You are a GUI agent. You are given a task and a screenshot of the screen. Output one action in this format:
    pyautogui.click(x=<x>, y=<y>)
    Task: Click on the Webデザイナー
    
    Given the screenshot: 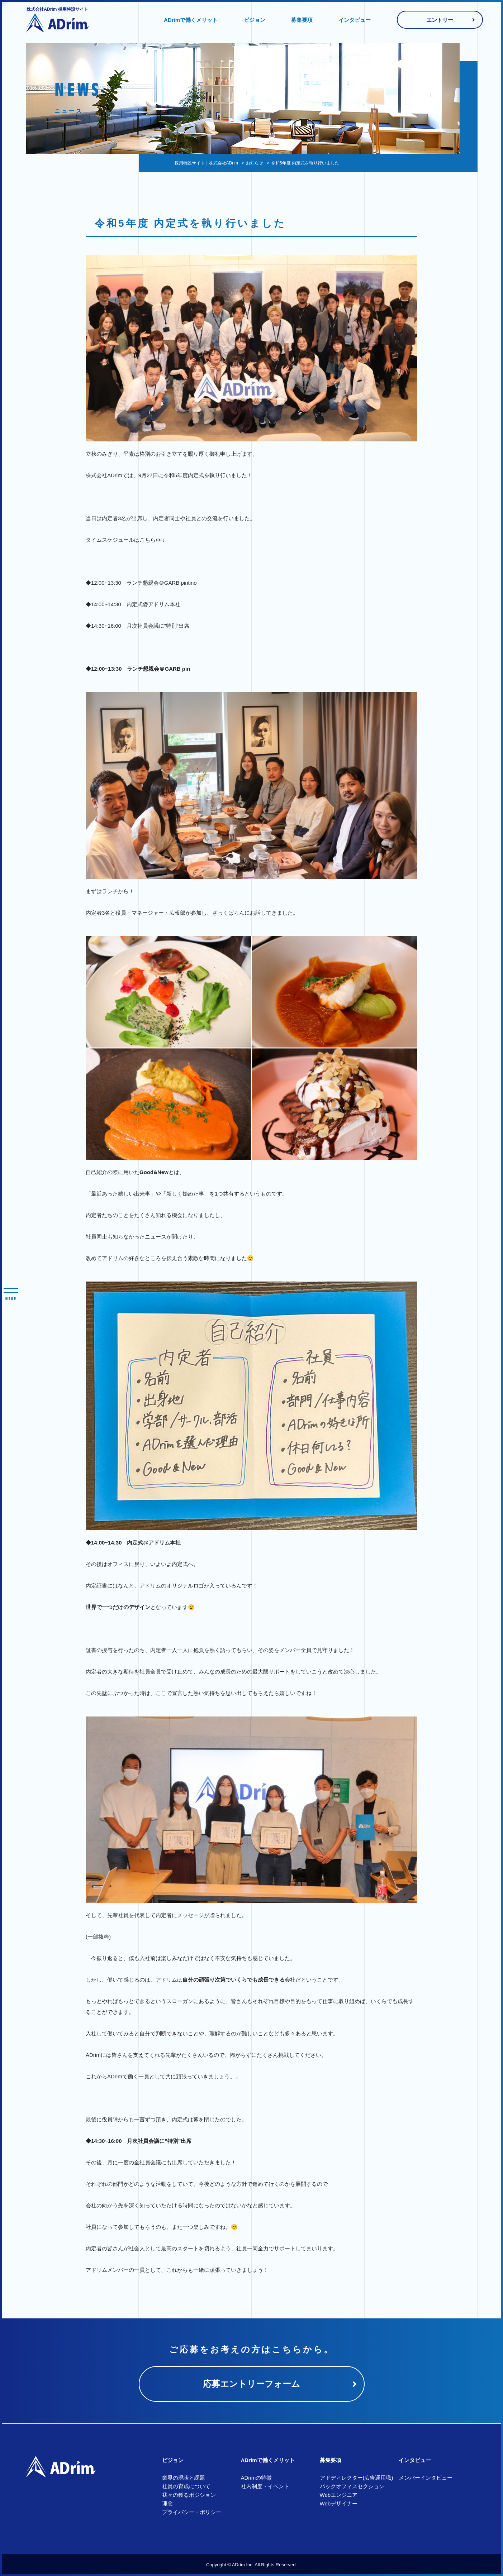 What is the action you would take?
    pyautogui.click(x=339, y=2503)
    